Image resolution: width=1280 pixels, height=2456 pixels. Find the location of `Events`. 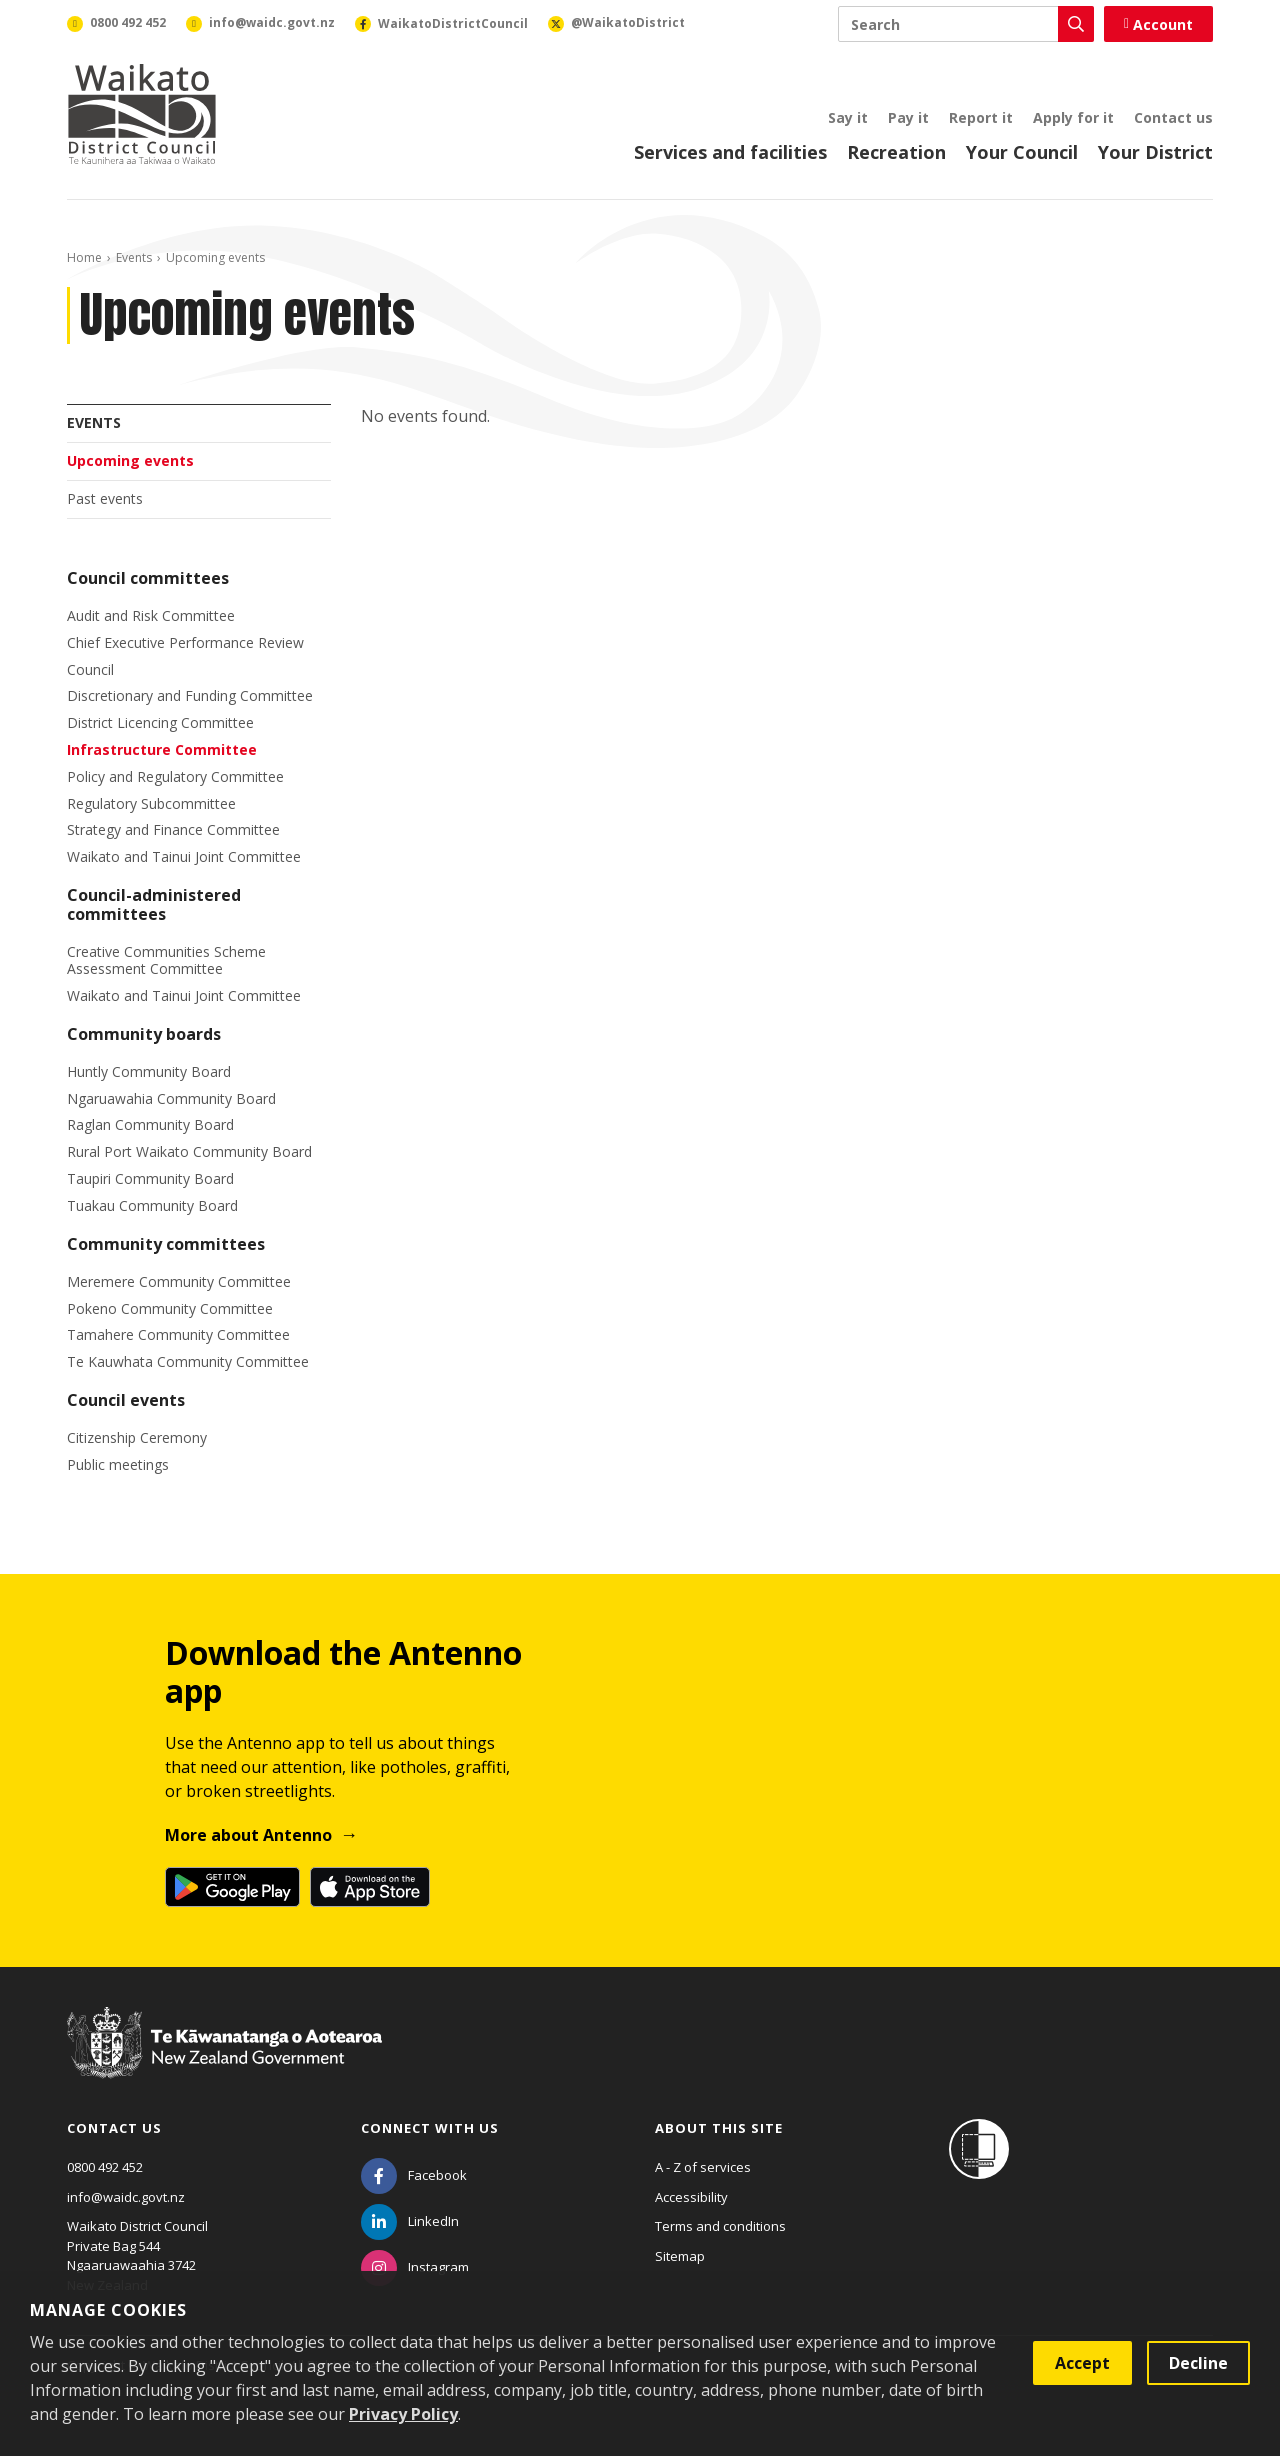

Events is located at coordinates (134, 257).